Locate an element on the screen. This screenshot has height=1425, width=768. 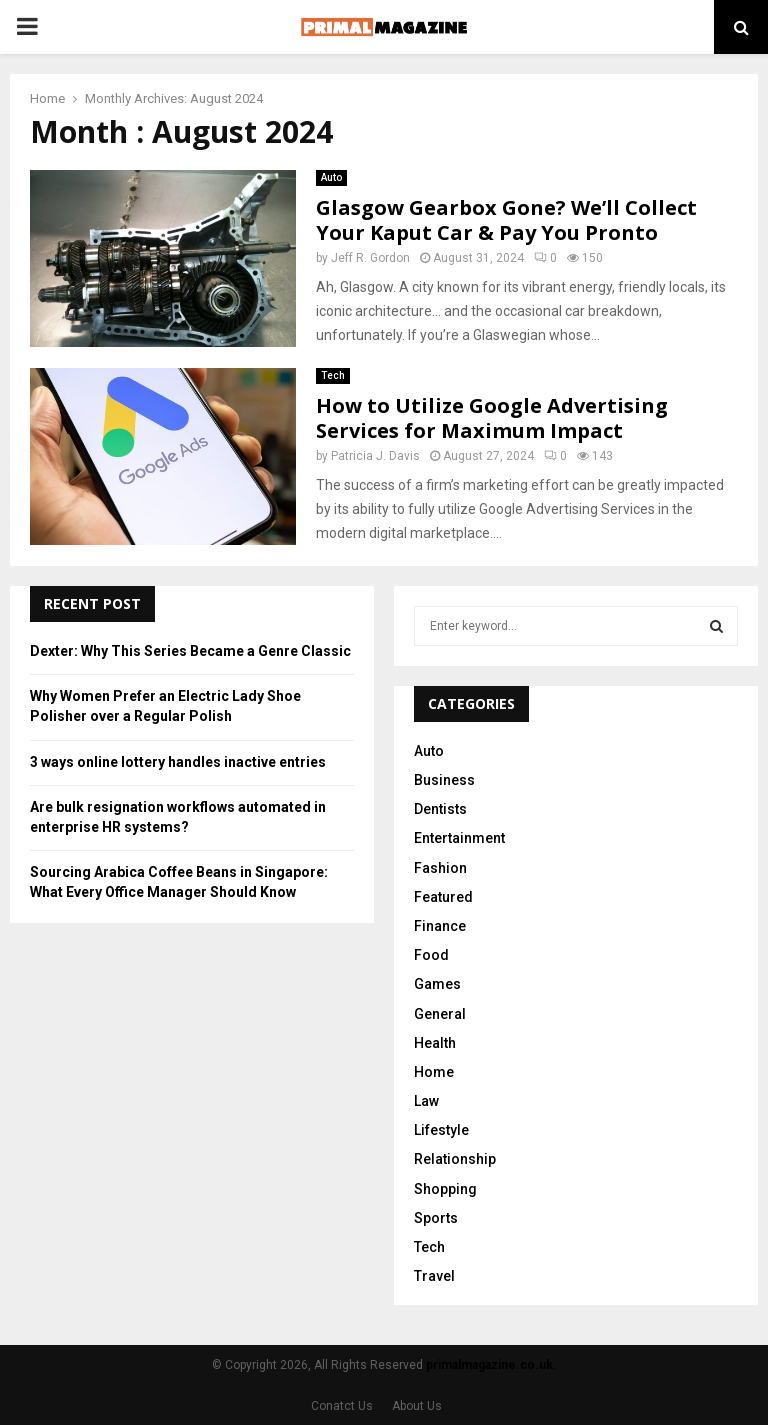
Glasgow Gearbox Gone? We’ll Collect Your Kaput Car & Pay You Pronto is located at coordinates (506, 220).